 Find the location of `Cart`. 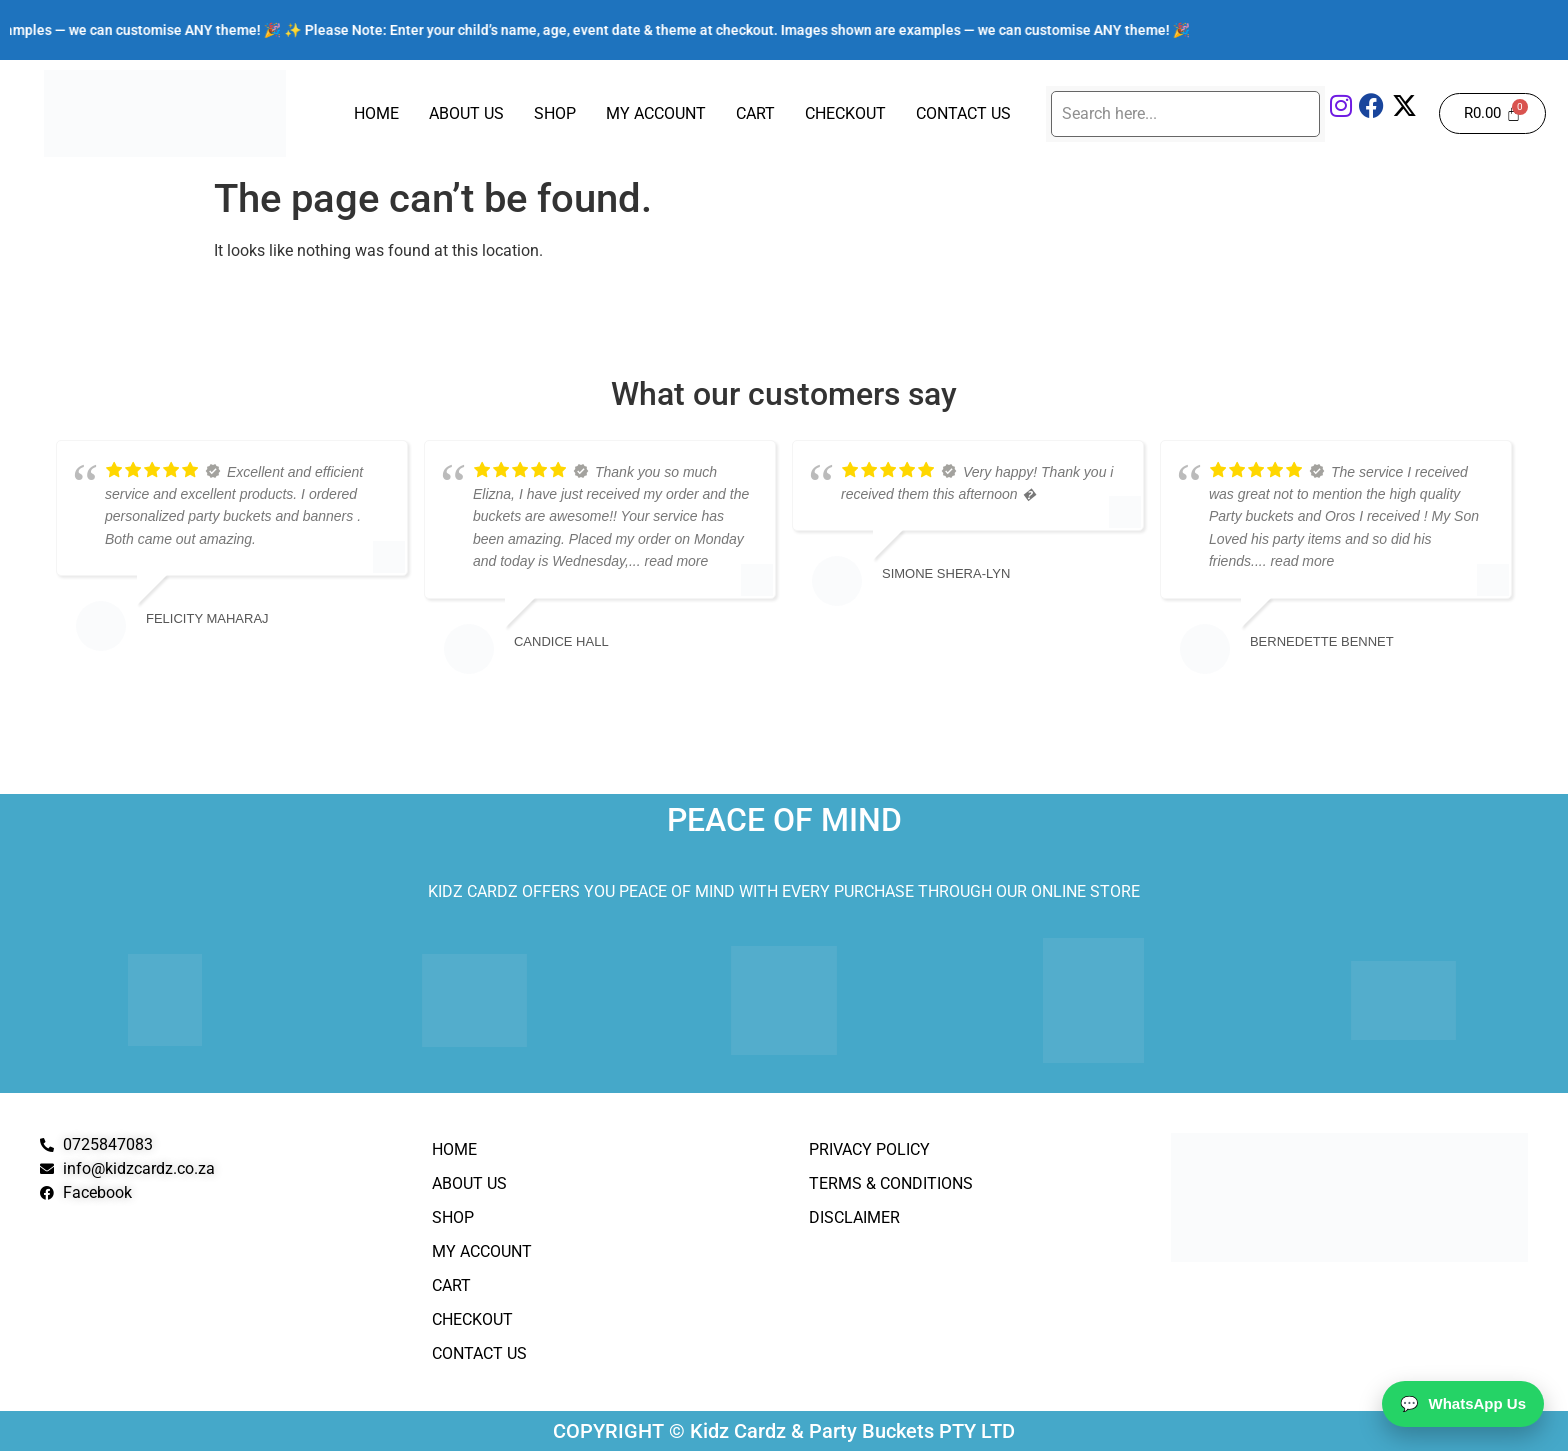

Cart is located at coordinates (755, 113).